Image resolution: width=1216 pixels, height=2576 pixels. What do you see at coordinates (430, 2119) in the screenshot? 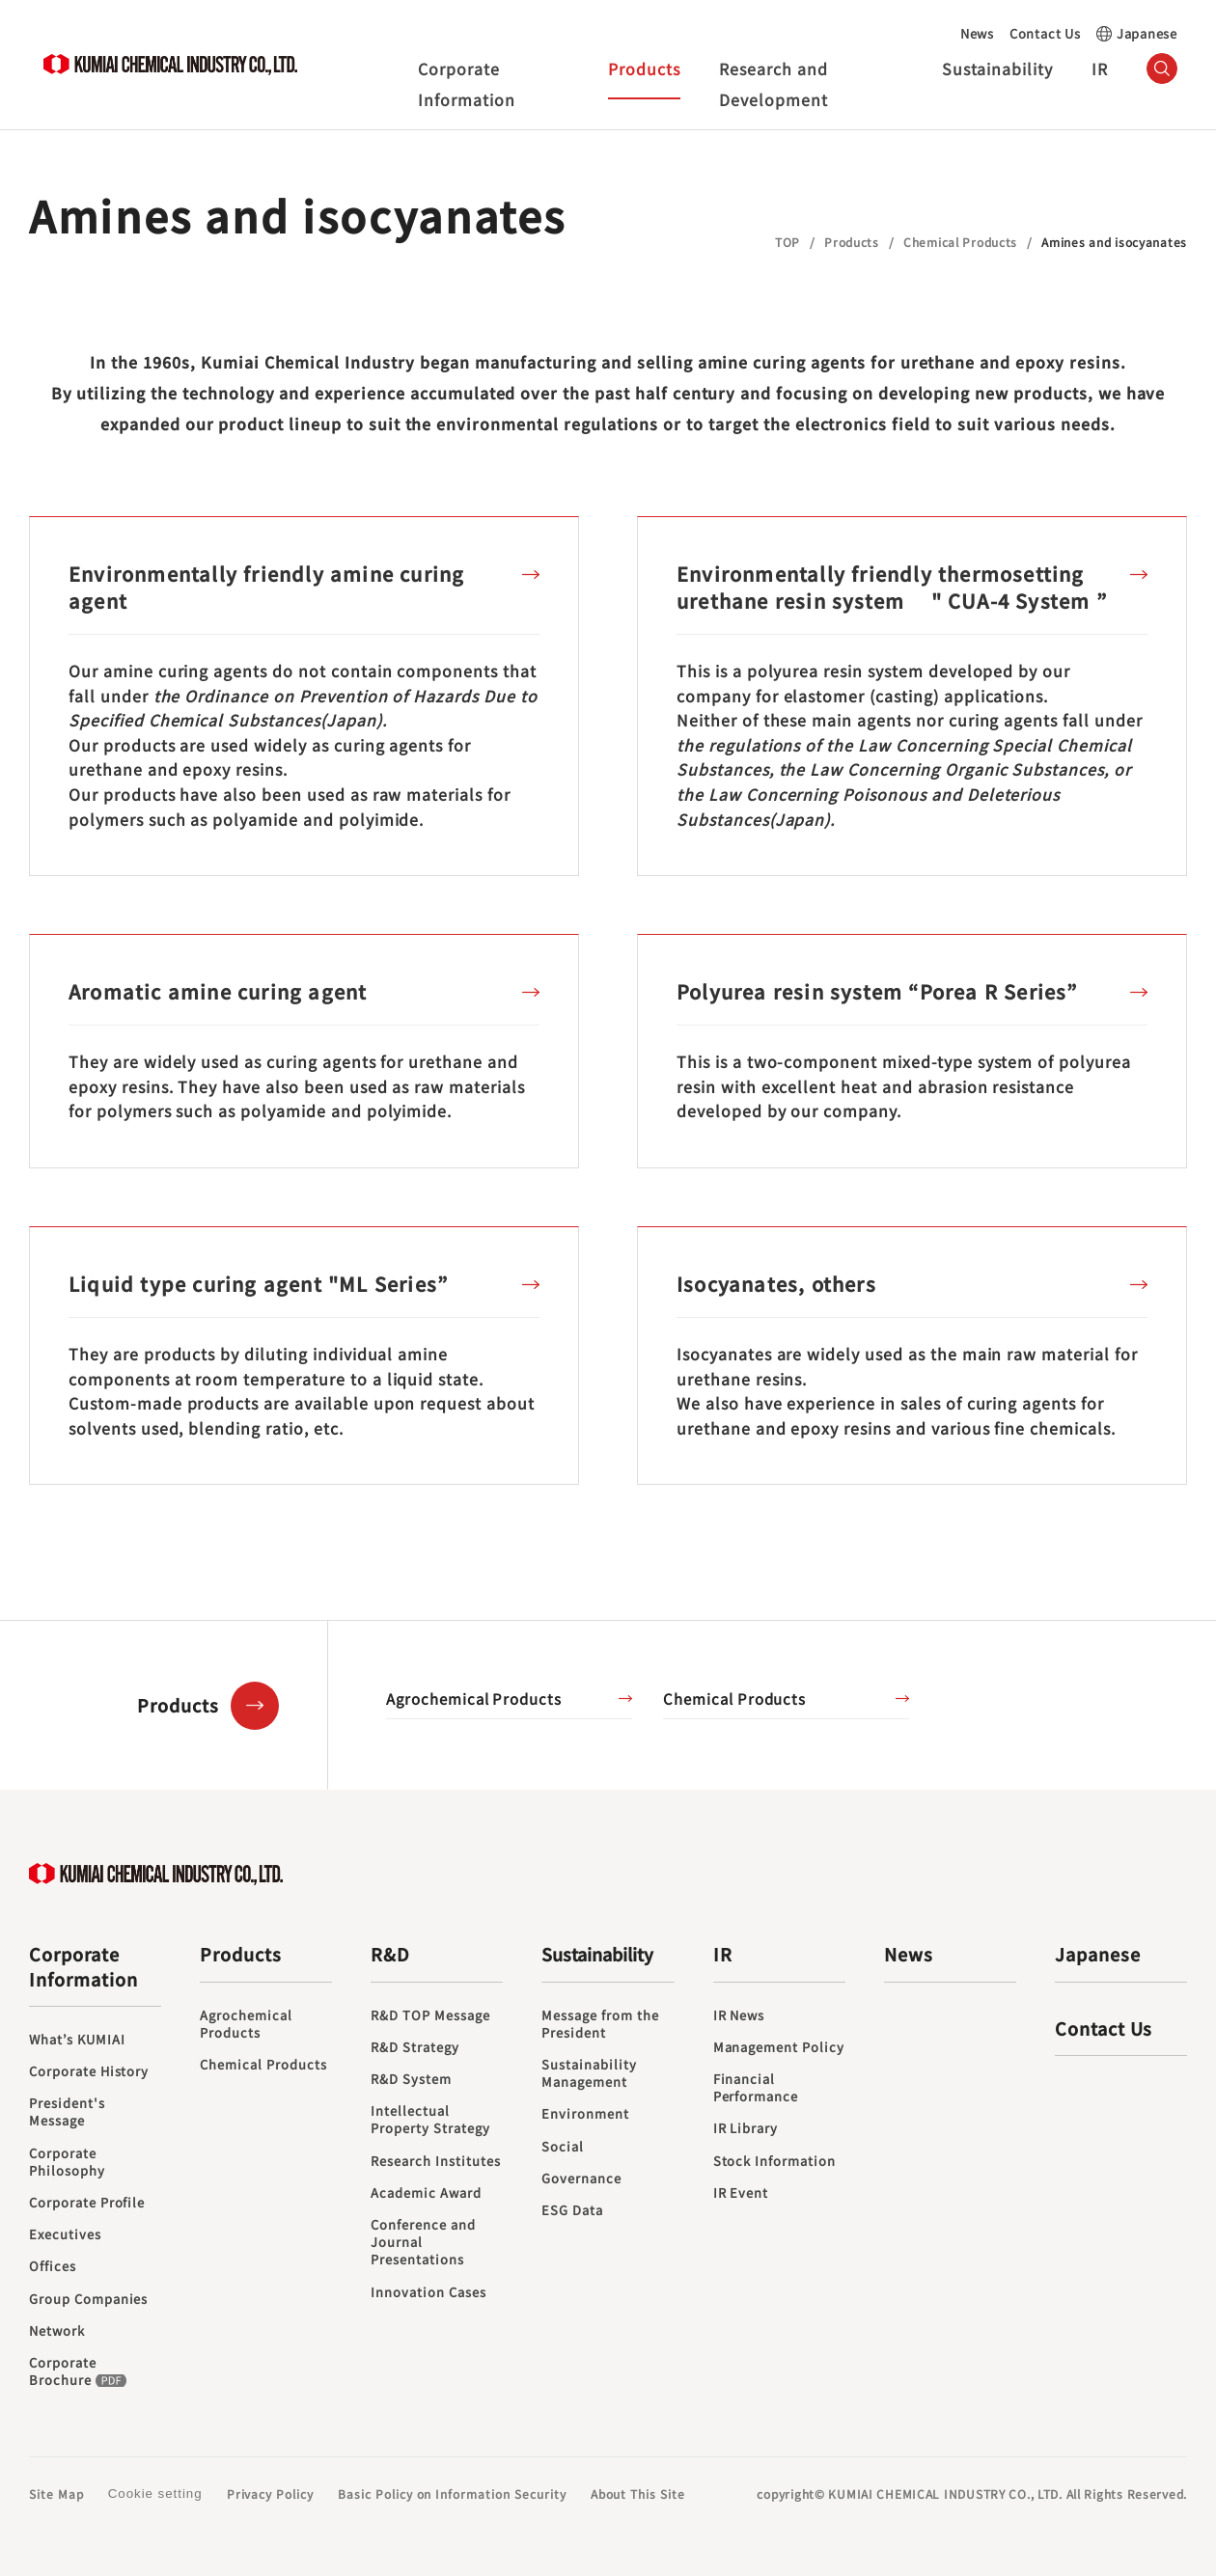
I see `Intellectual Property Strategy` at bounding box center [430, 2119].